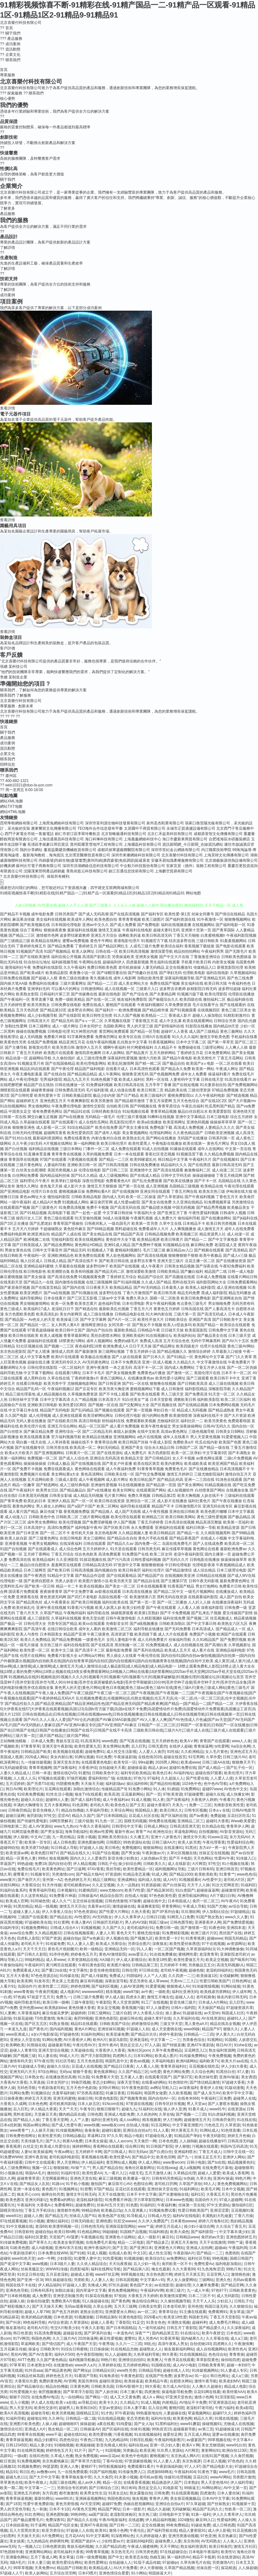  Describe the element at coordinates (15, 1090) in the screenshot. I see `潮喷影院在线观看` at that location.